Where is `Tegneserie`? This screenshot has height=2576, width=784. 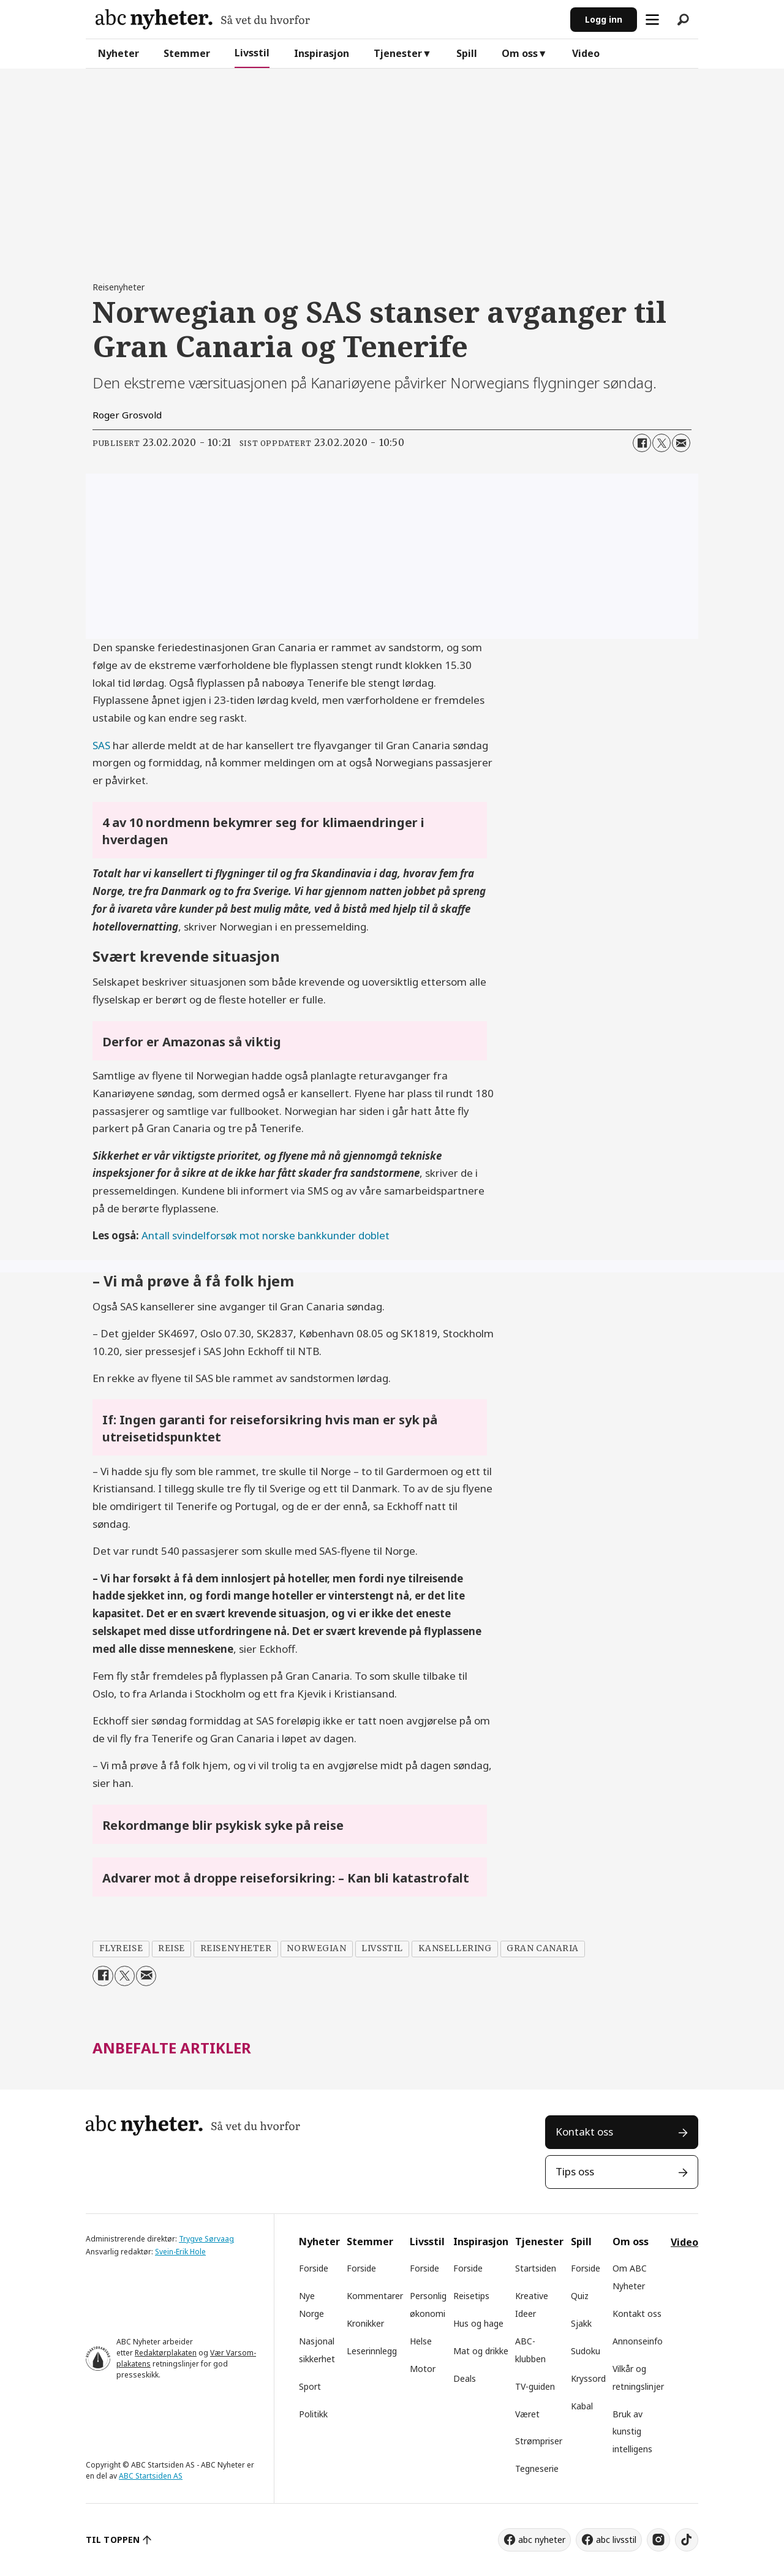 Tegneserie is located at coordinates (537, 2468).